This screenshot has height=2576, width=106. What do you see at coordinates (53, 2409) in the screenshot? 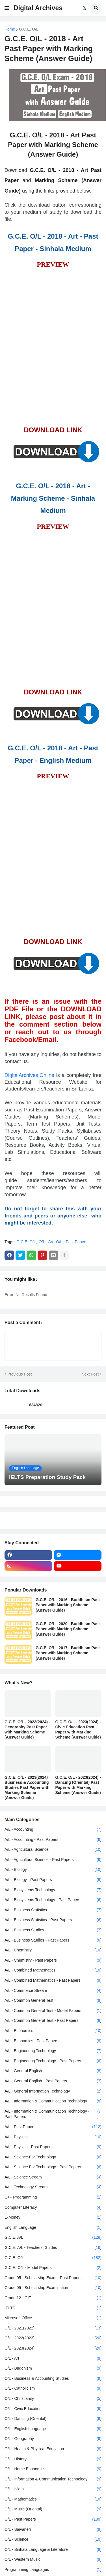
I see `O/L - Civic Education` at bounding box center [53, 2409].